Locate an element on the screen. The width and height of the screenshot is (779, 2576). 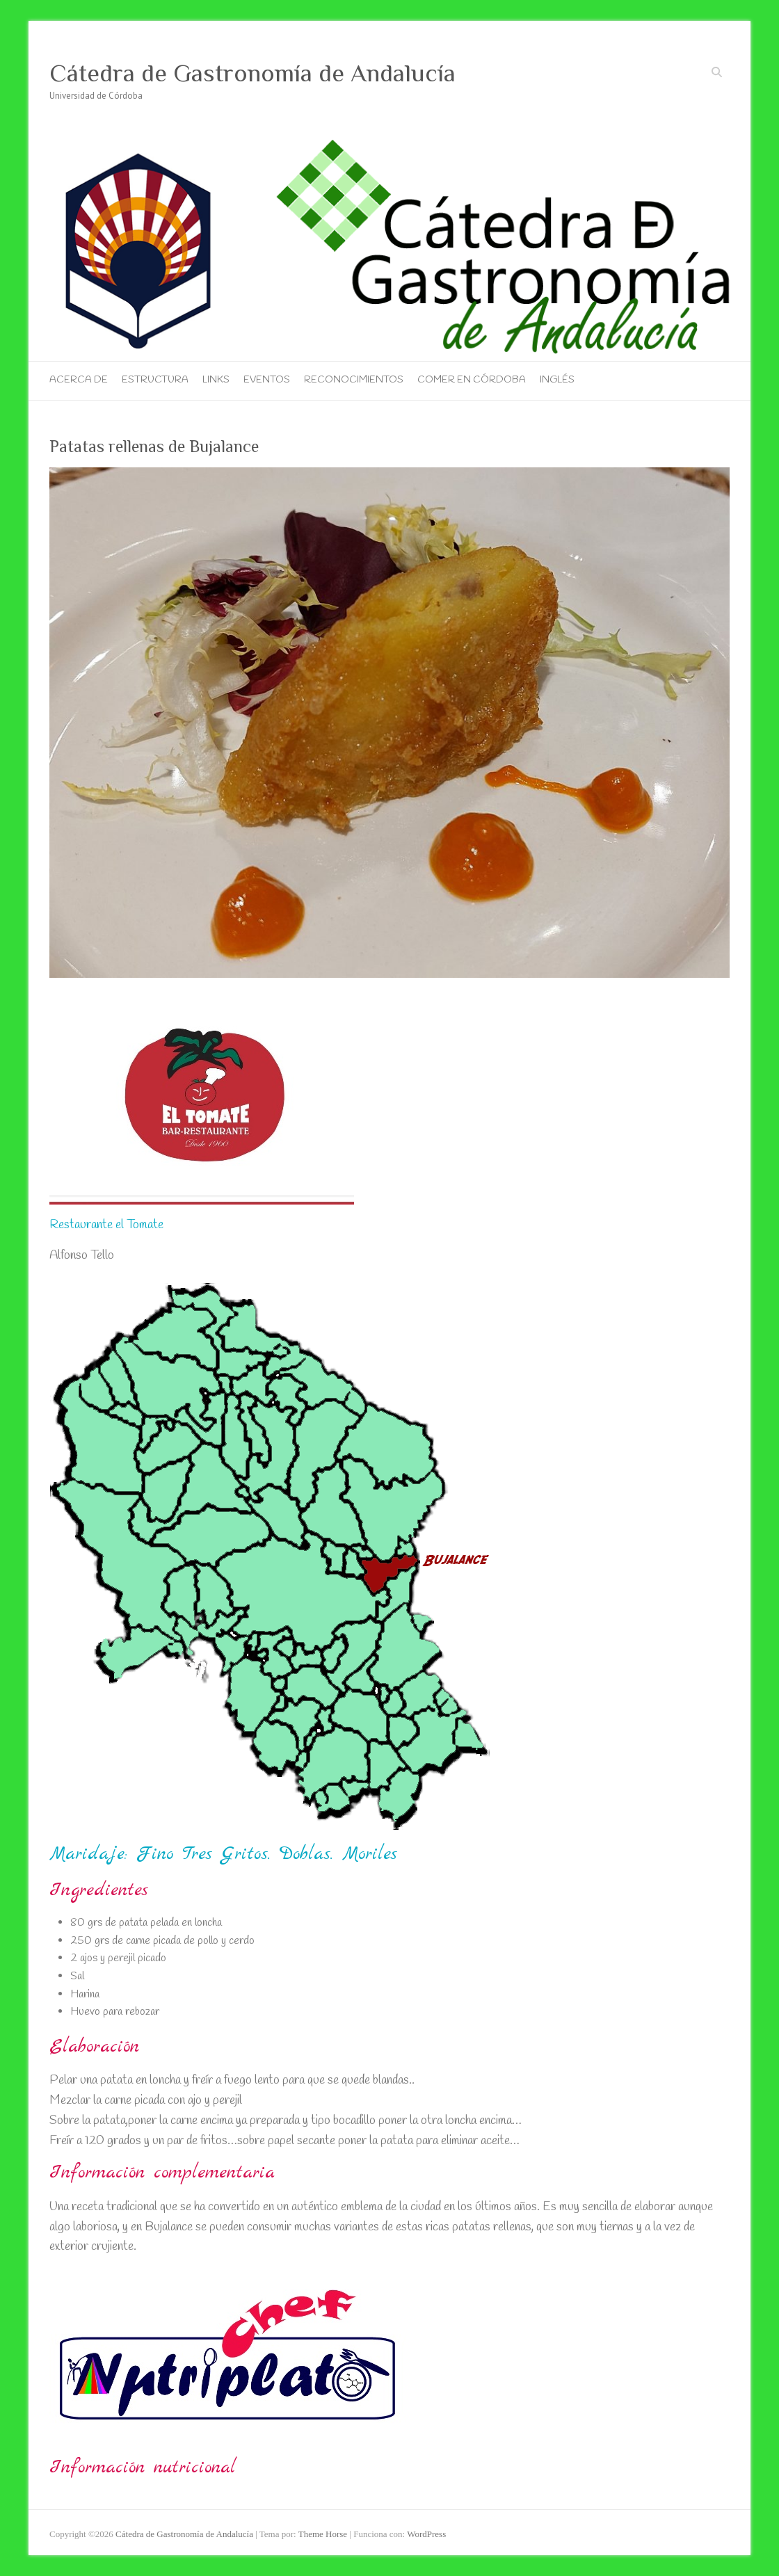
Links is located at coordinates (216, 380).